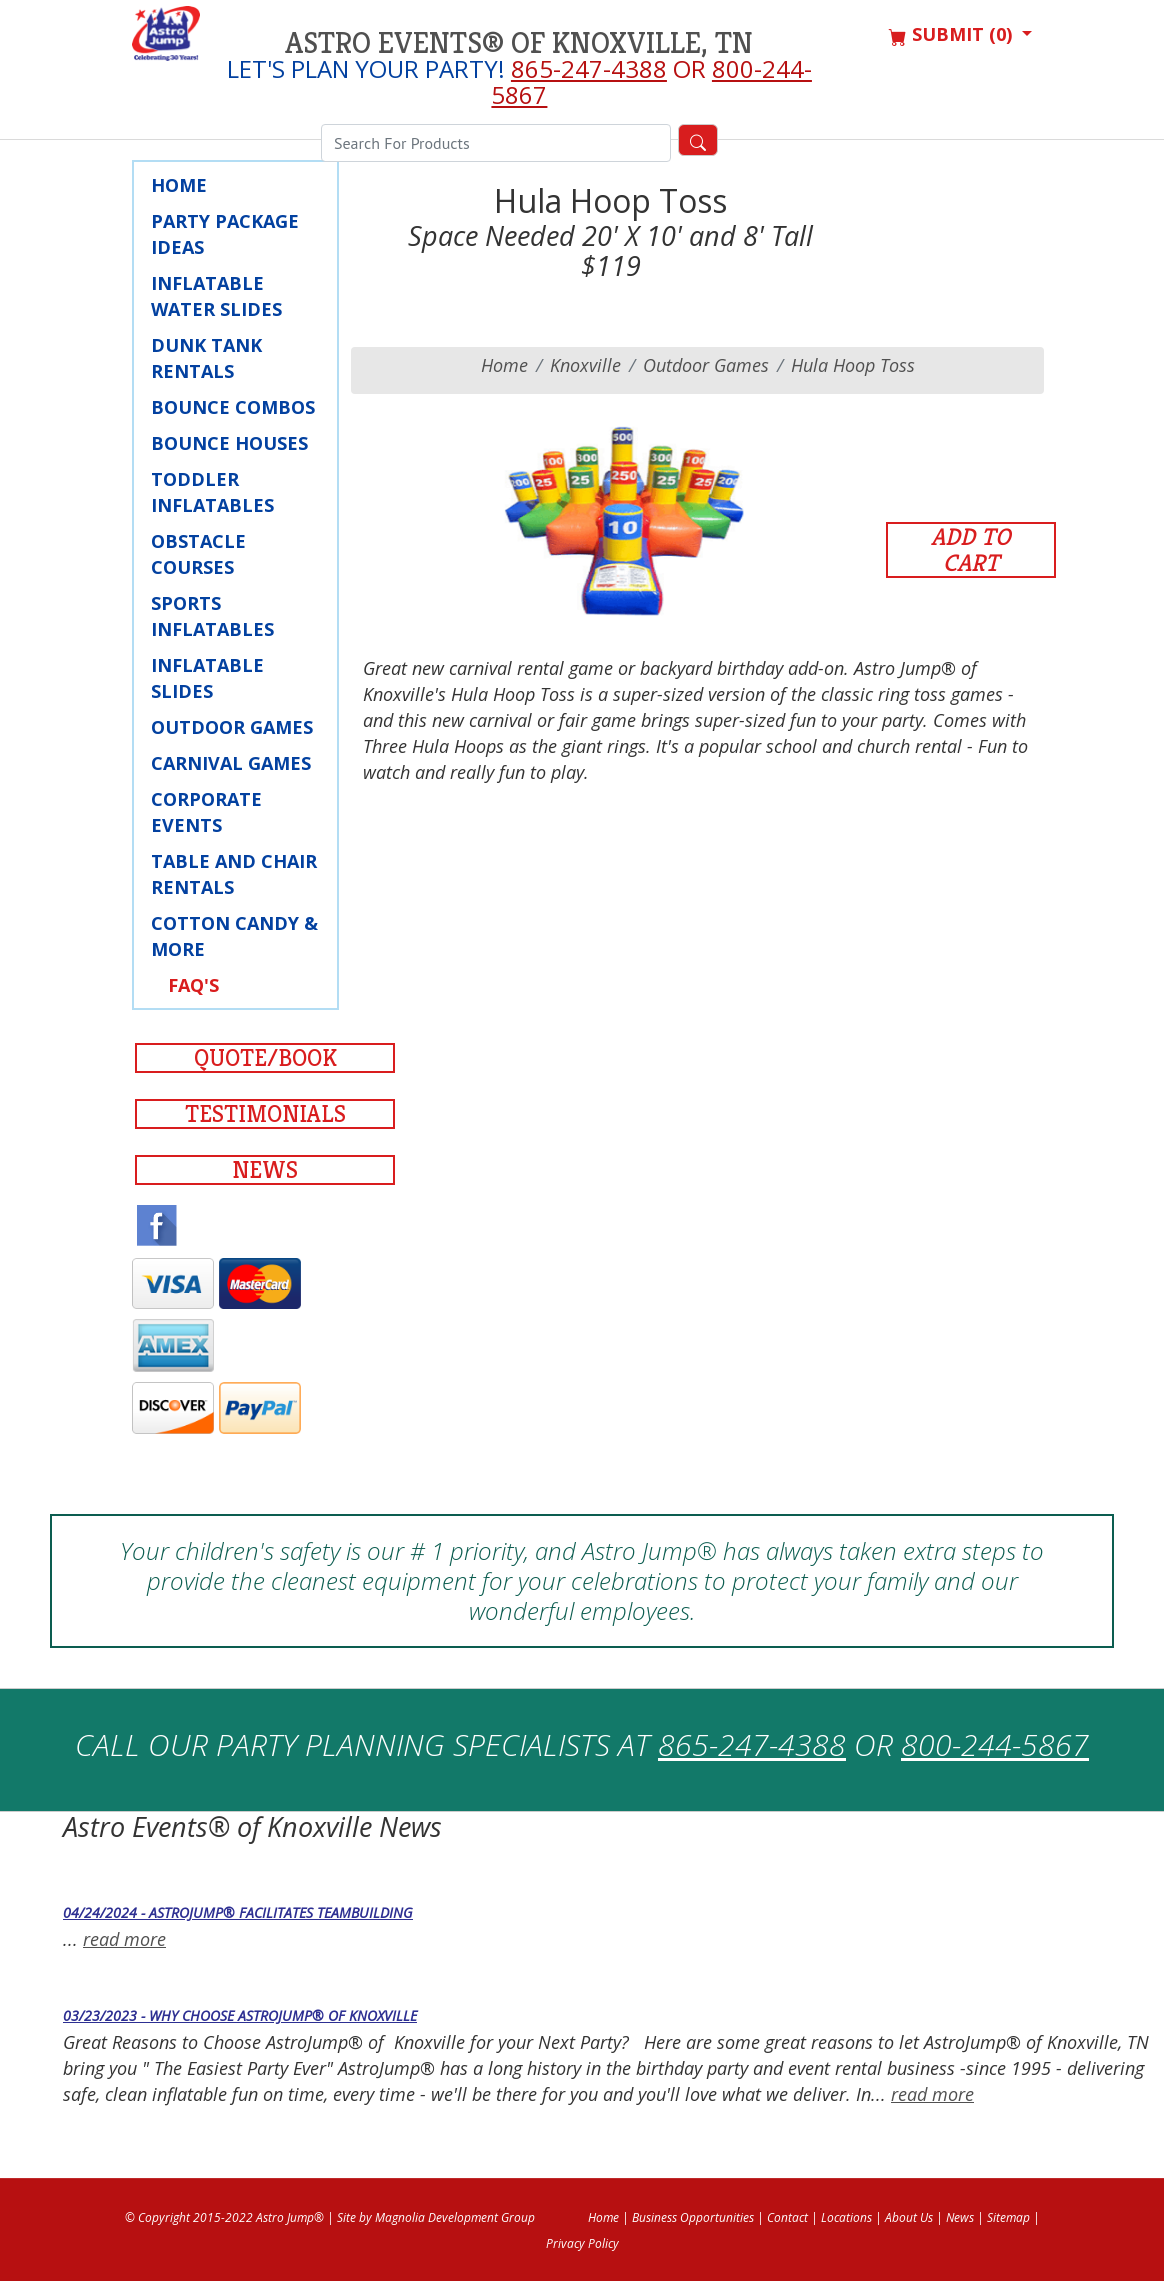 The width and height of the screenshot is (1164, 2281). I want to click on Magnolia Development Group, so click(455, 2217).